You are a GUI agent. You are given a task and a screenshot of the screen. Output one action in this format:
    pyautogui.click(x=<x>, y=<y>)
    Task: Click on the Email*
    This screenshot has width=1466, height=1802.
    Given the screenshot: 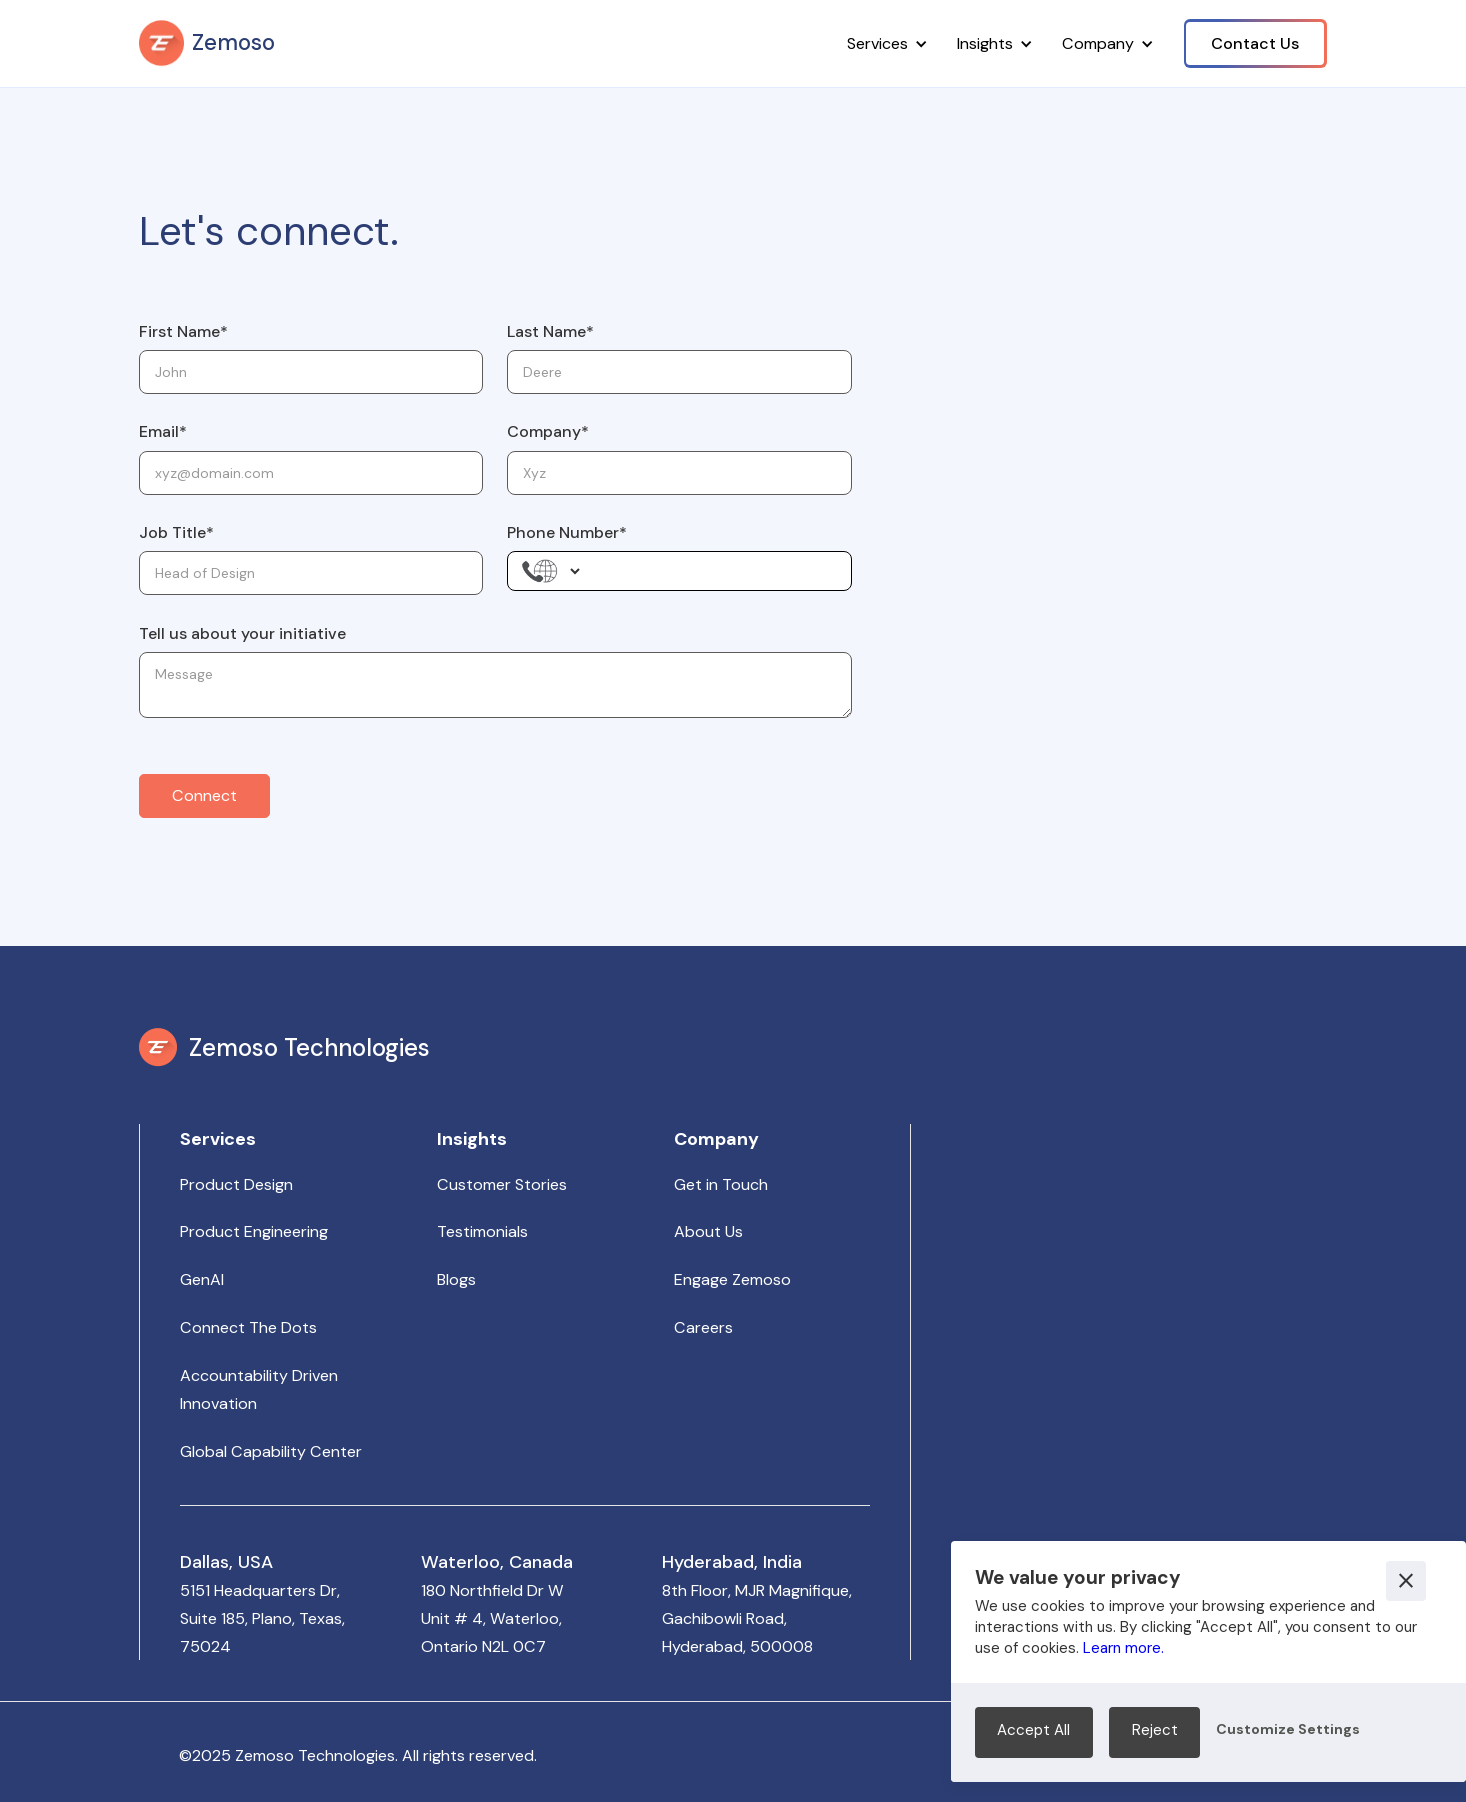 What is the action you would take?
    pyautogui.click(x=163, y=431)
    